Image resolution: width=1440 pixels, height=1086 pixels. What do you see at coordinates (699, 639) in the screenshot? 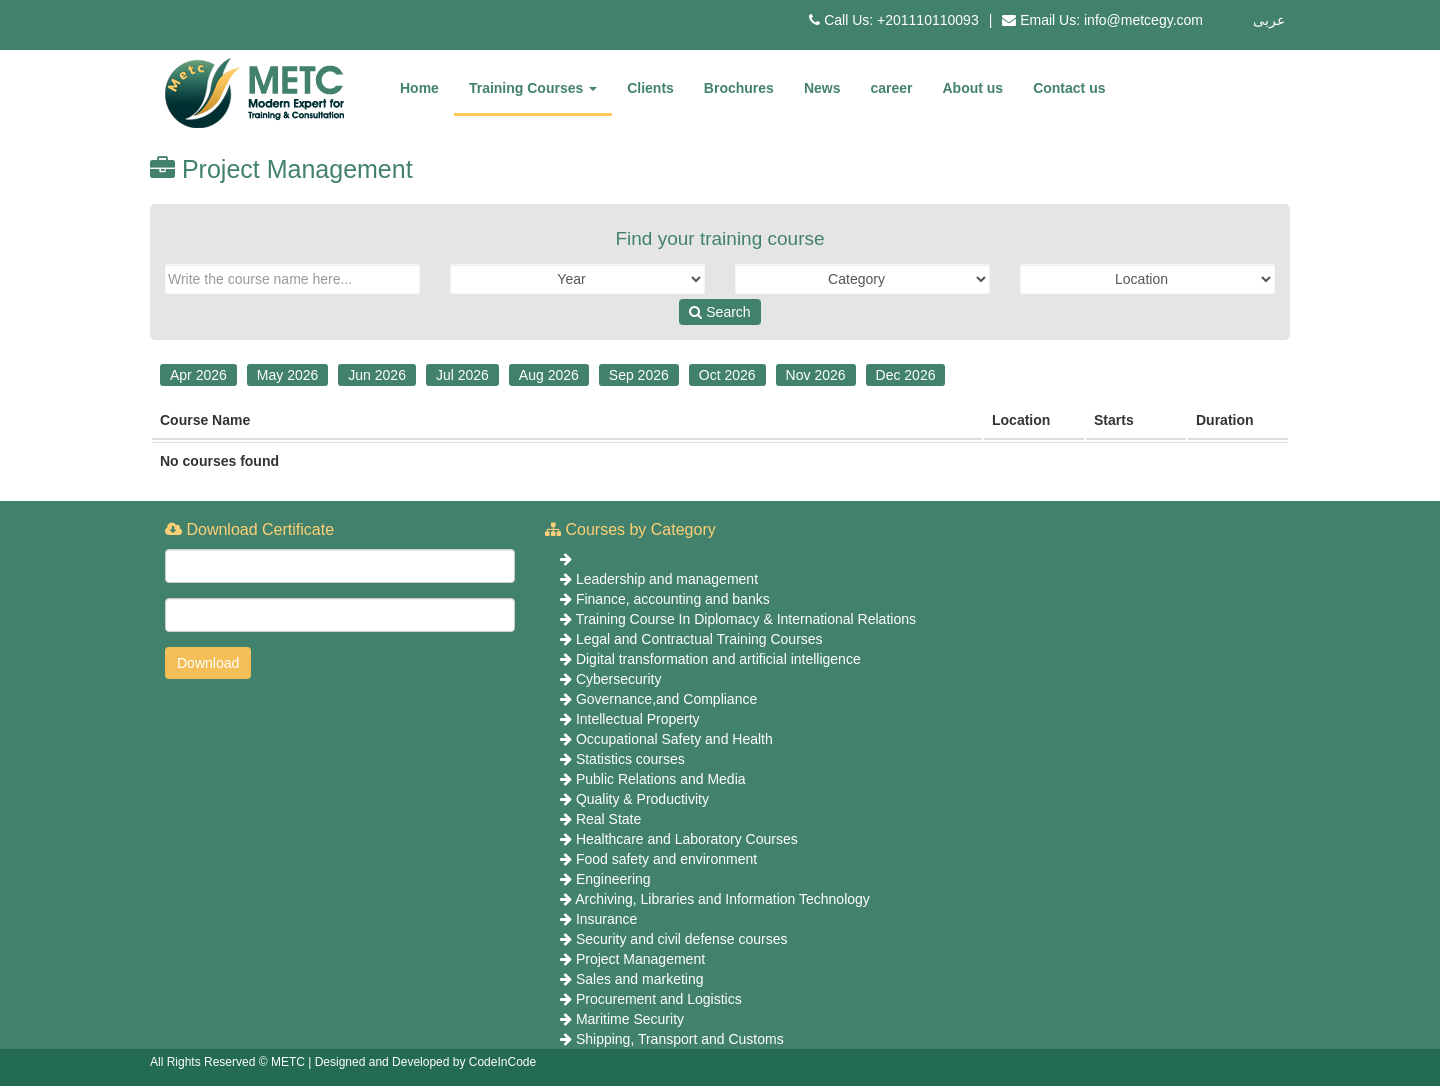
I see `Legal and Contractual Training Courses` at bounding box center [699, 639].